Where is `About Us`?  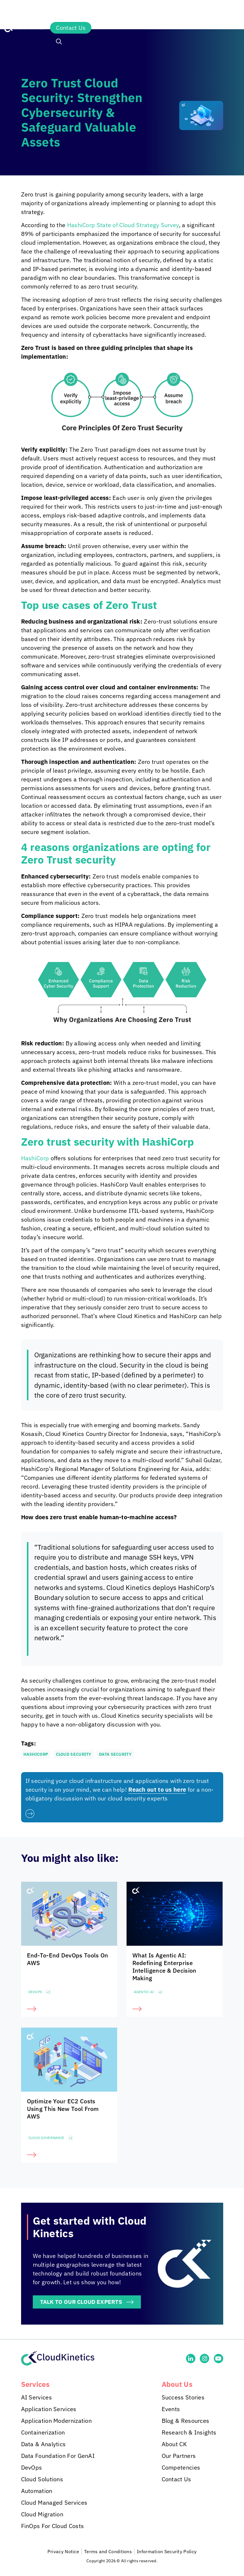 About Us is located at coordinates (204, 13).